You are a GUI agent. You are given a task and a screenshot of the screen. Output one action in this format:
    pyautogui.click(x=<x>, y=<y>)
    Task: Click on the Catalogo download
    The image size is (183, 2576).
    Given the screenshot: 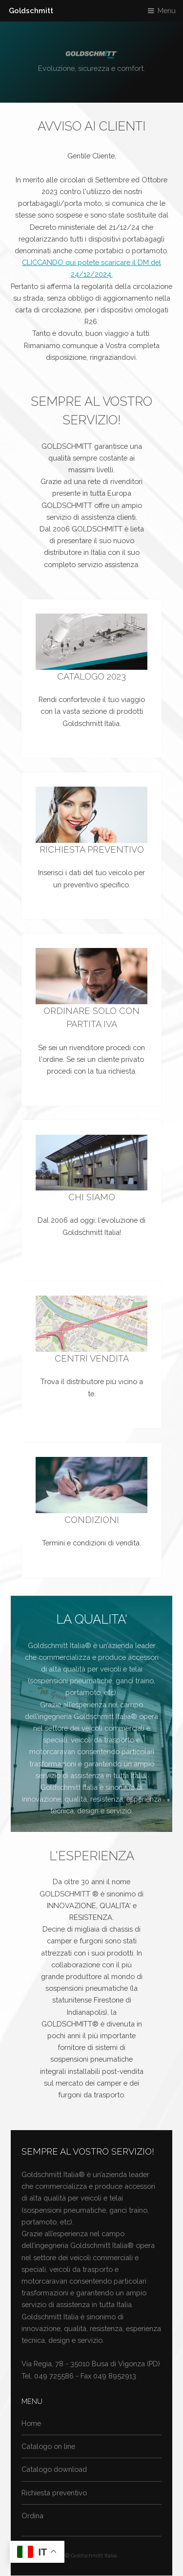 What is the action you would take?
    pyautogui.click(x=54, y=2469)
    